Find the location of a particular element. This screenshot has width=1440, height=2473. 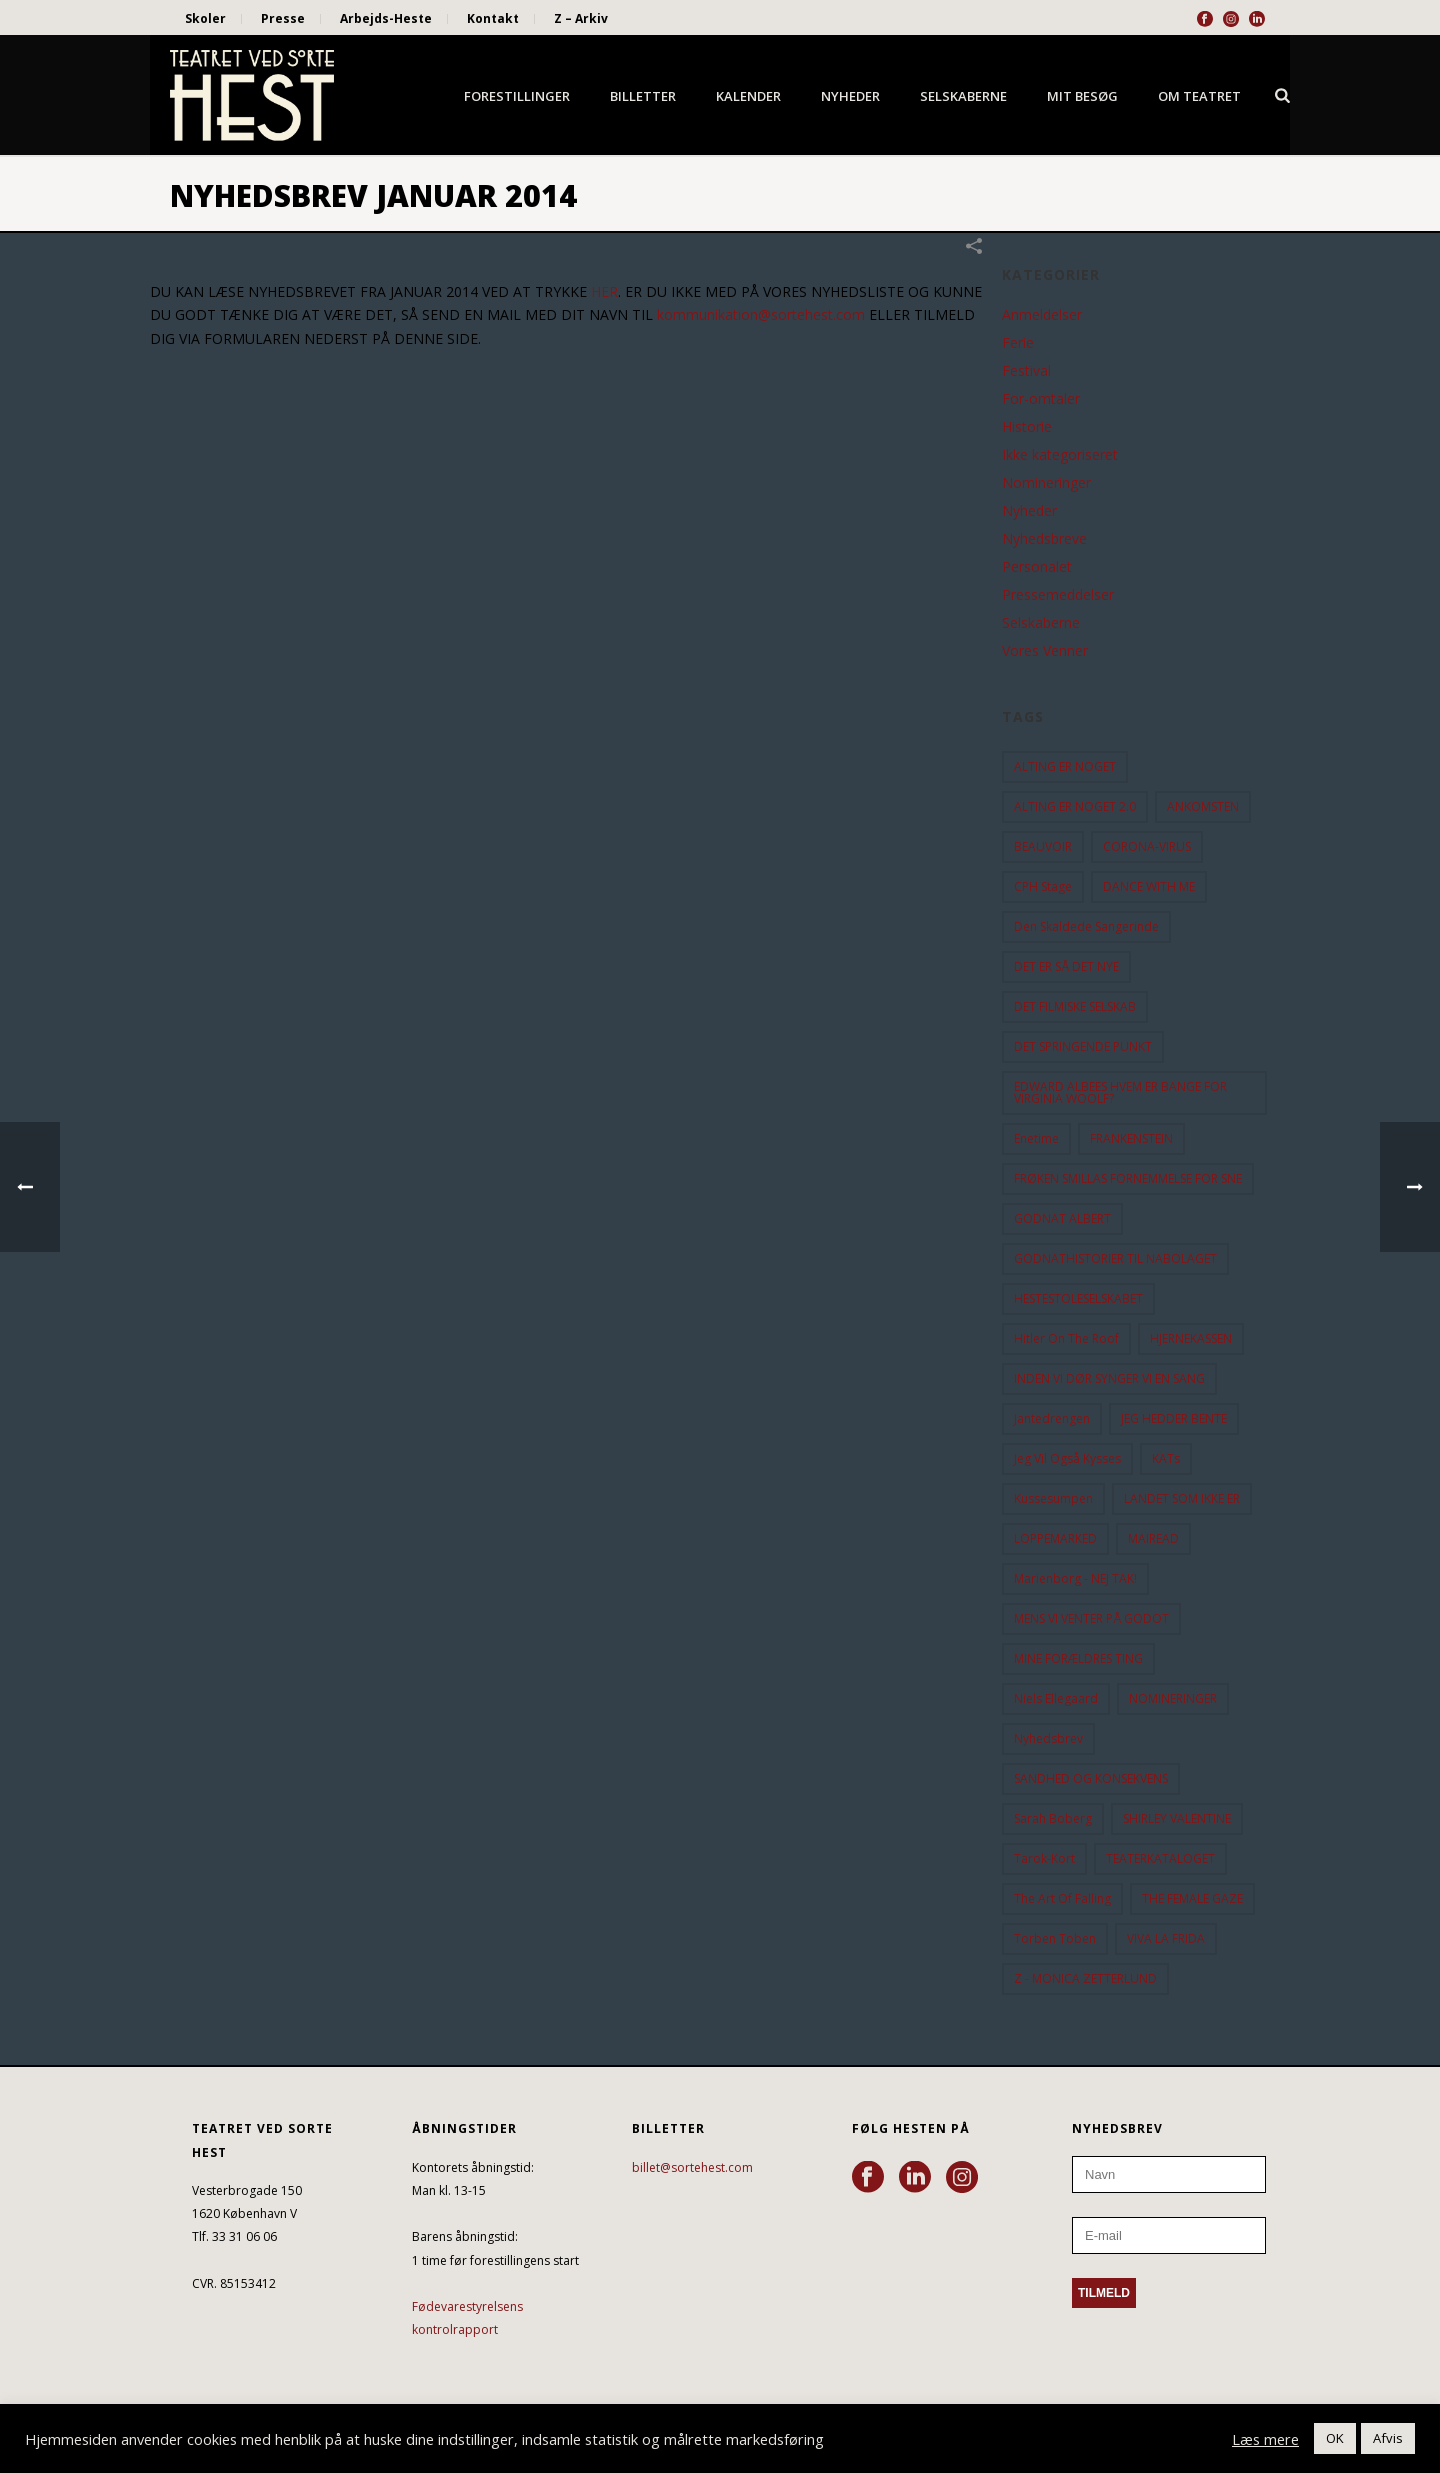

Om Teatret is located at coordinates (1199, 96).